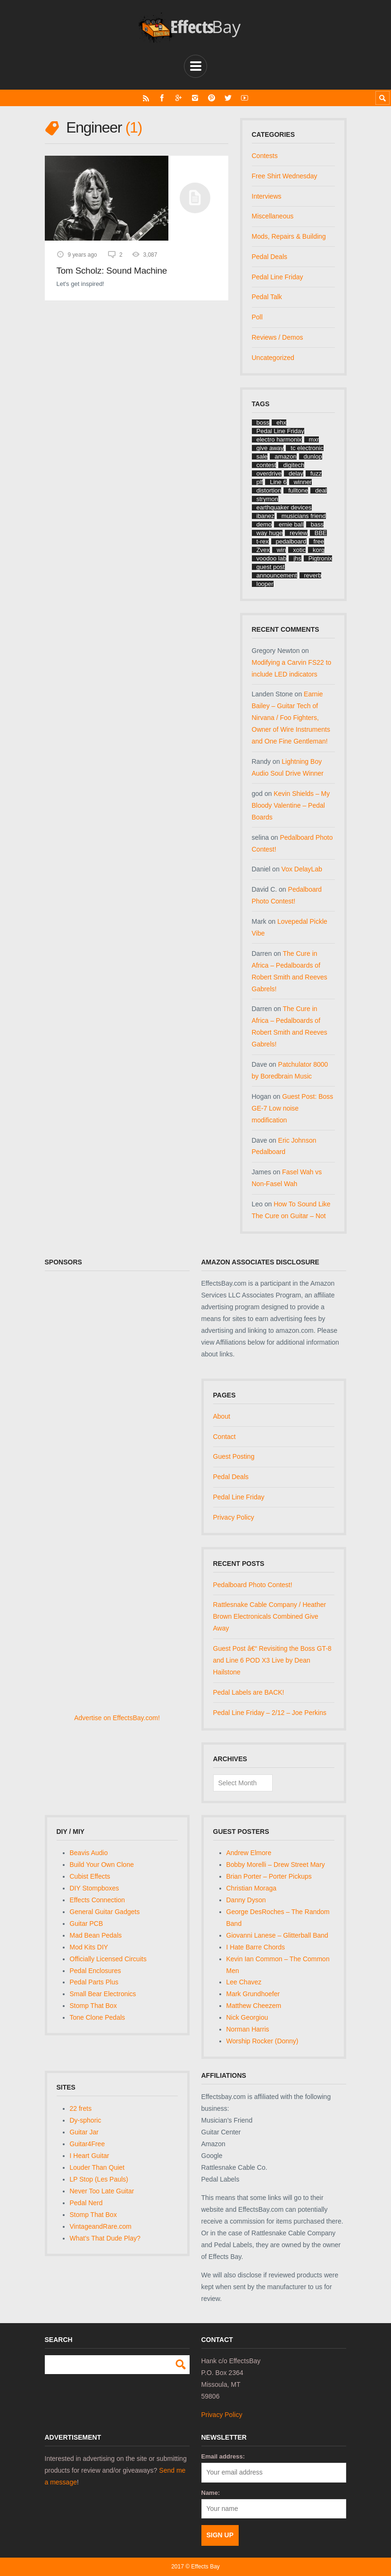  Describe the element at coordinates (85, 2120) in the screenshot. I see `Dy-sphoric` at that location.